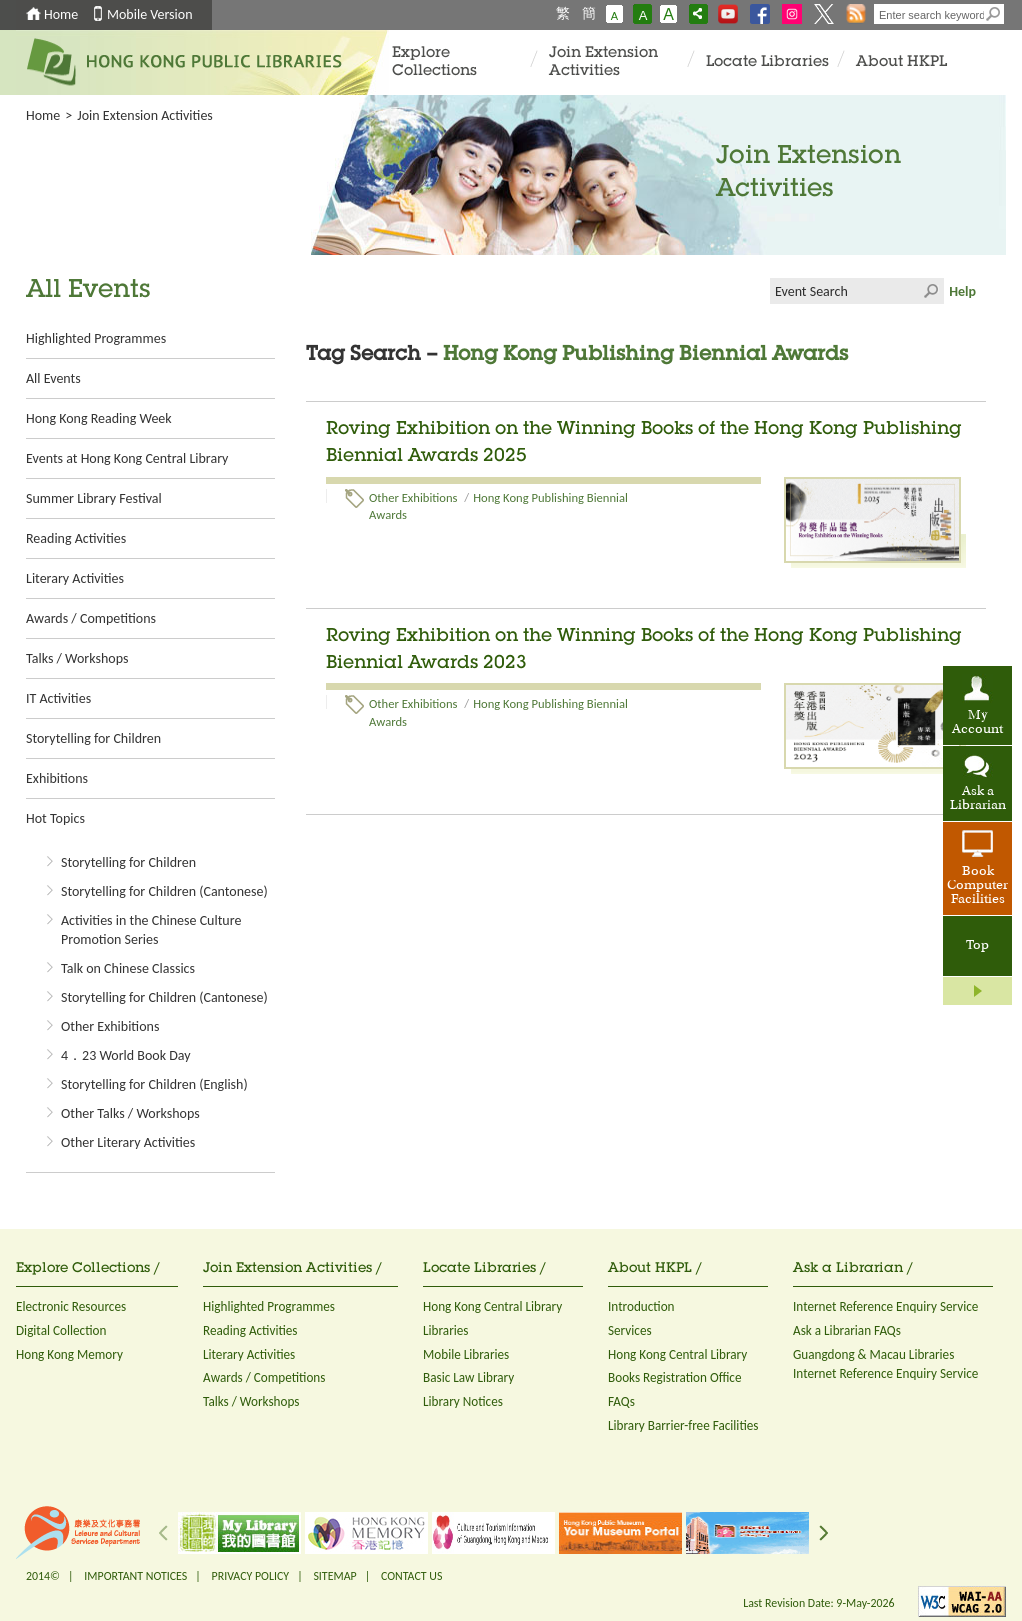  I want to click on Explore Collections, so click(434, 62).